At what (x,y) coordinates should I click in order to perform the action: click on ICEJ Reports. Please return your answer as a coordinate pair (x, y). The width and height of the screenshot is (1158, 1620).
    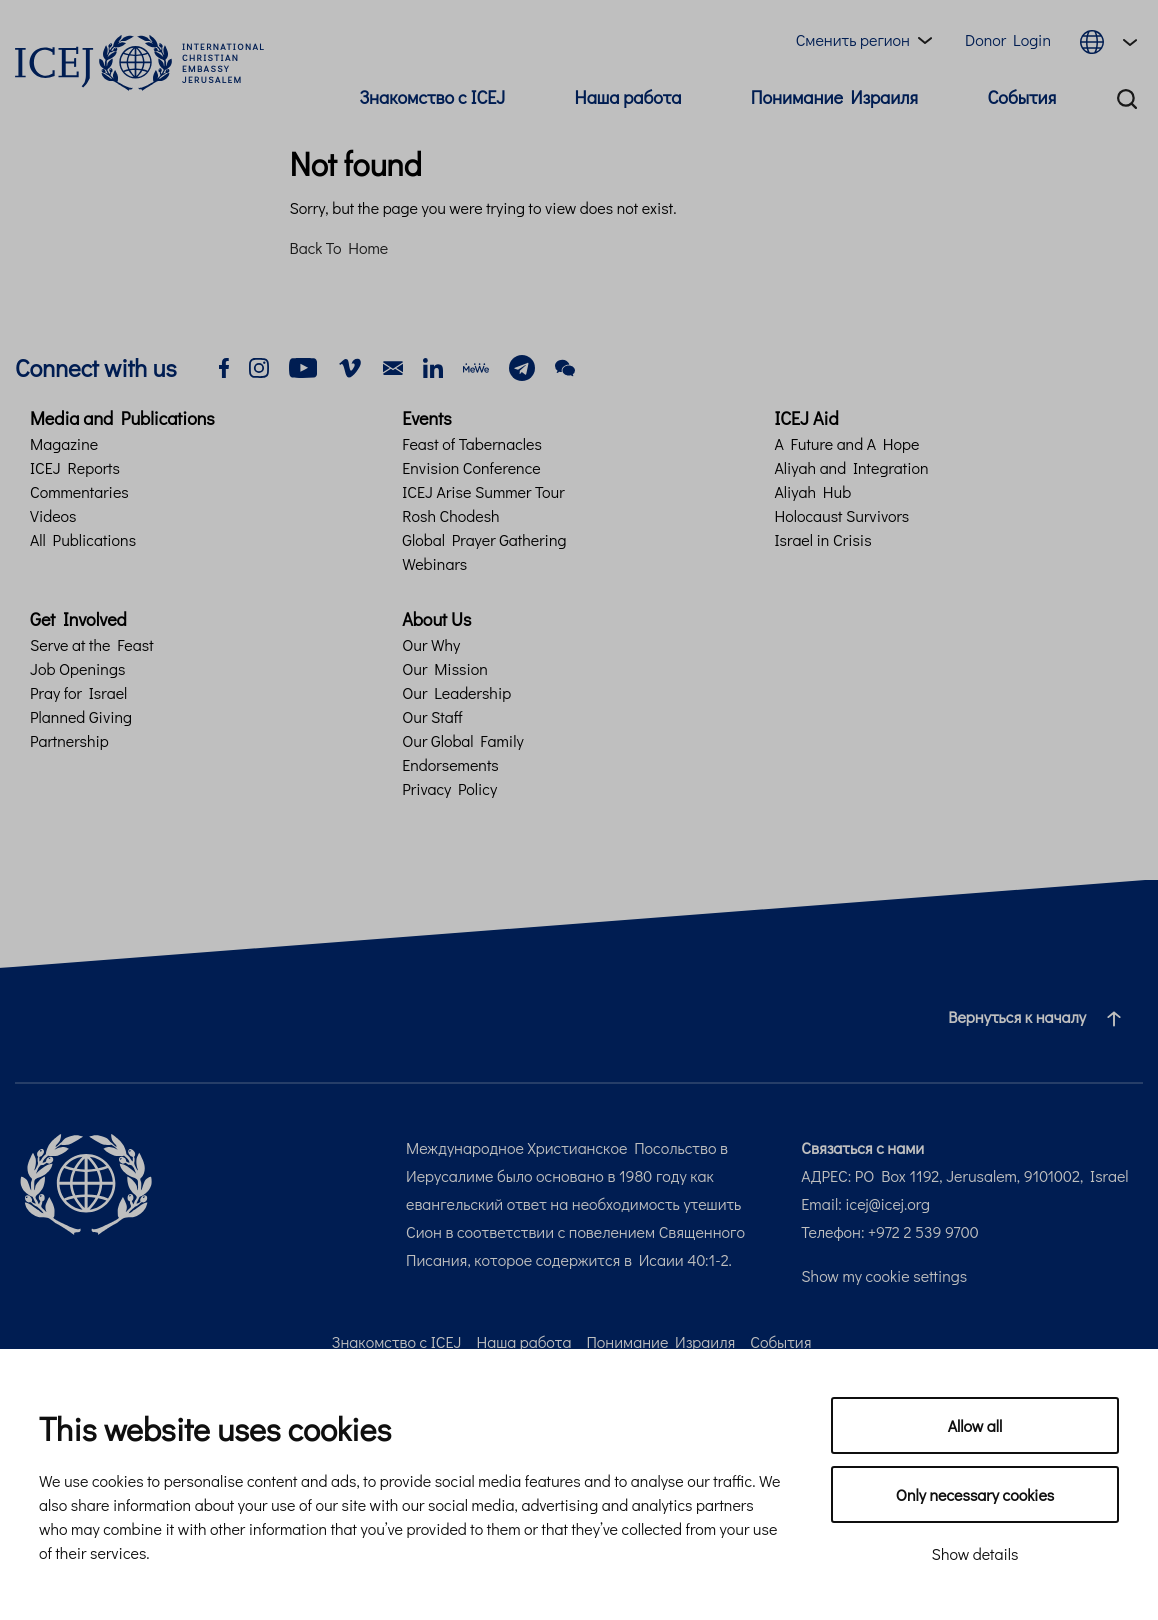
    Looking at the image, I should click on (75, 467).